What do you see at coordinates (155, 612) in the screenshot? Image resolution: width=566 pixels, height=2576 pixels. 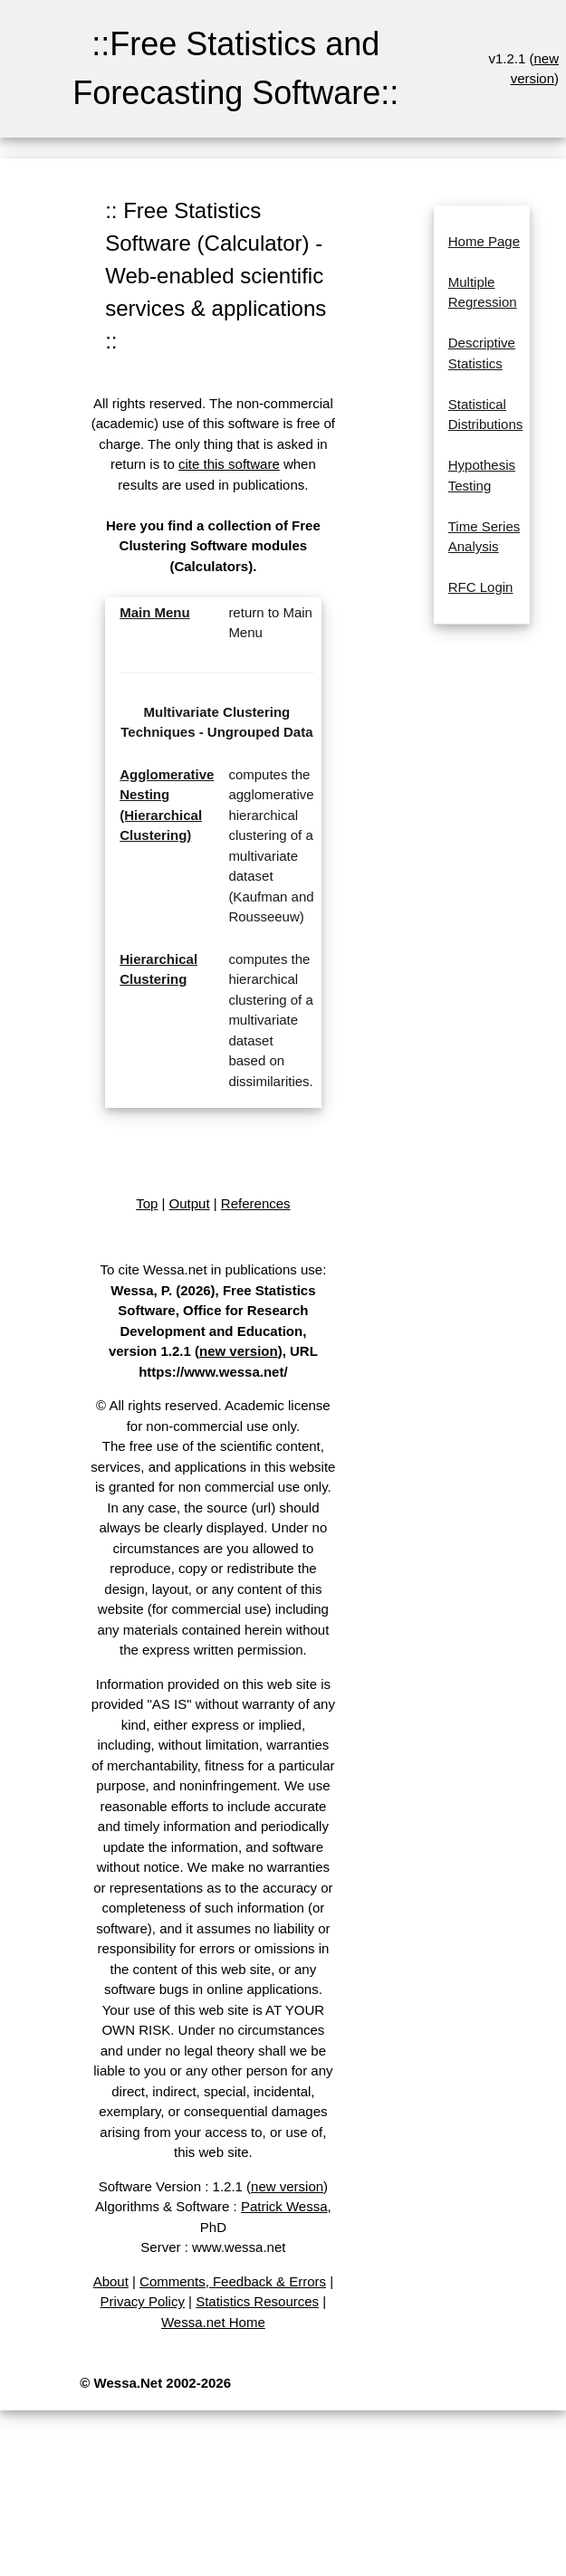 I see `Main Menu` at bounding box center [155, 612].